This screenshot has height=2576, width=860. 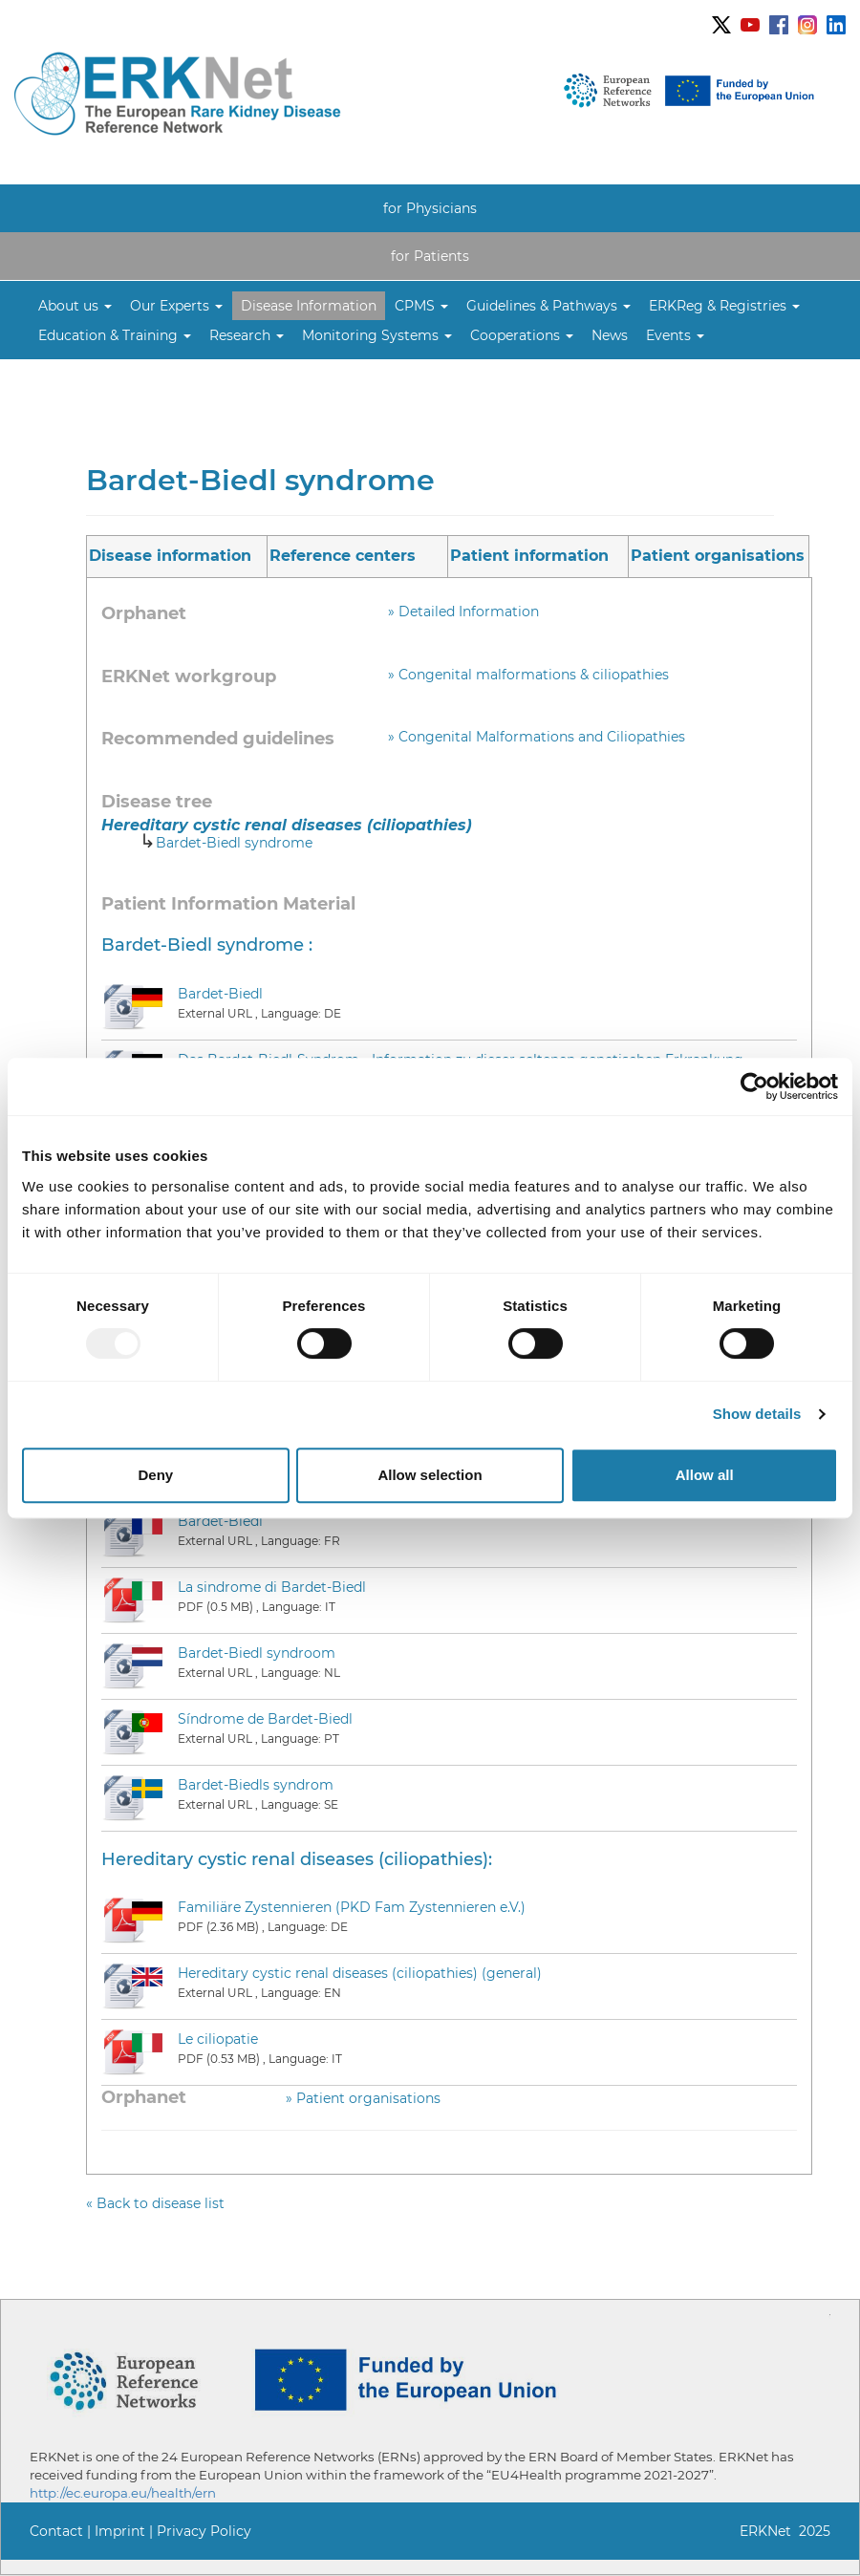 I want to click on [button], so click(x=75, y=305).